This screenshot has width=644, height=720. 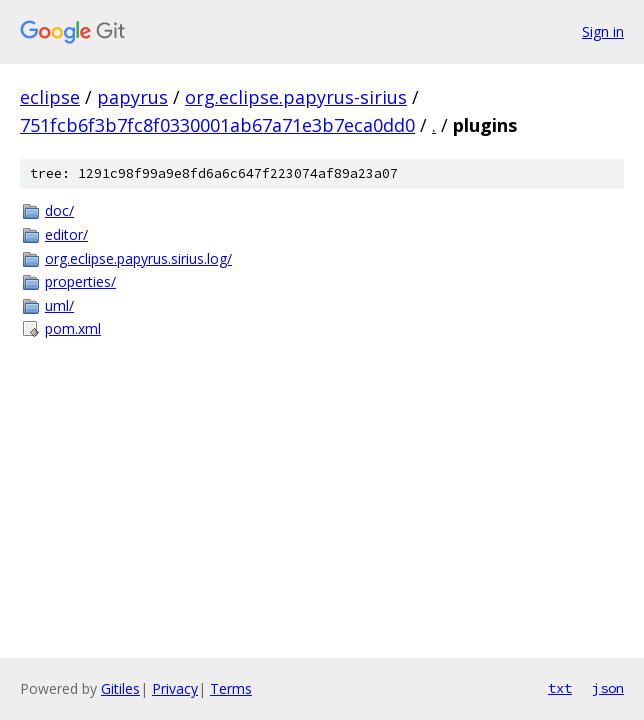 I want to click on properties/, so click(x=80, y=281).